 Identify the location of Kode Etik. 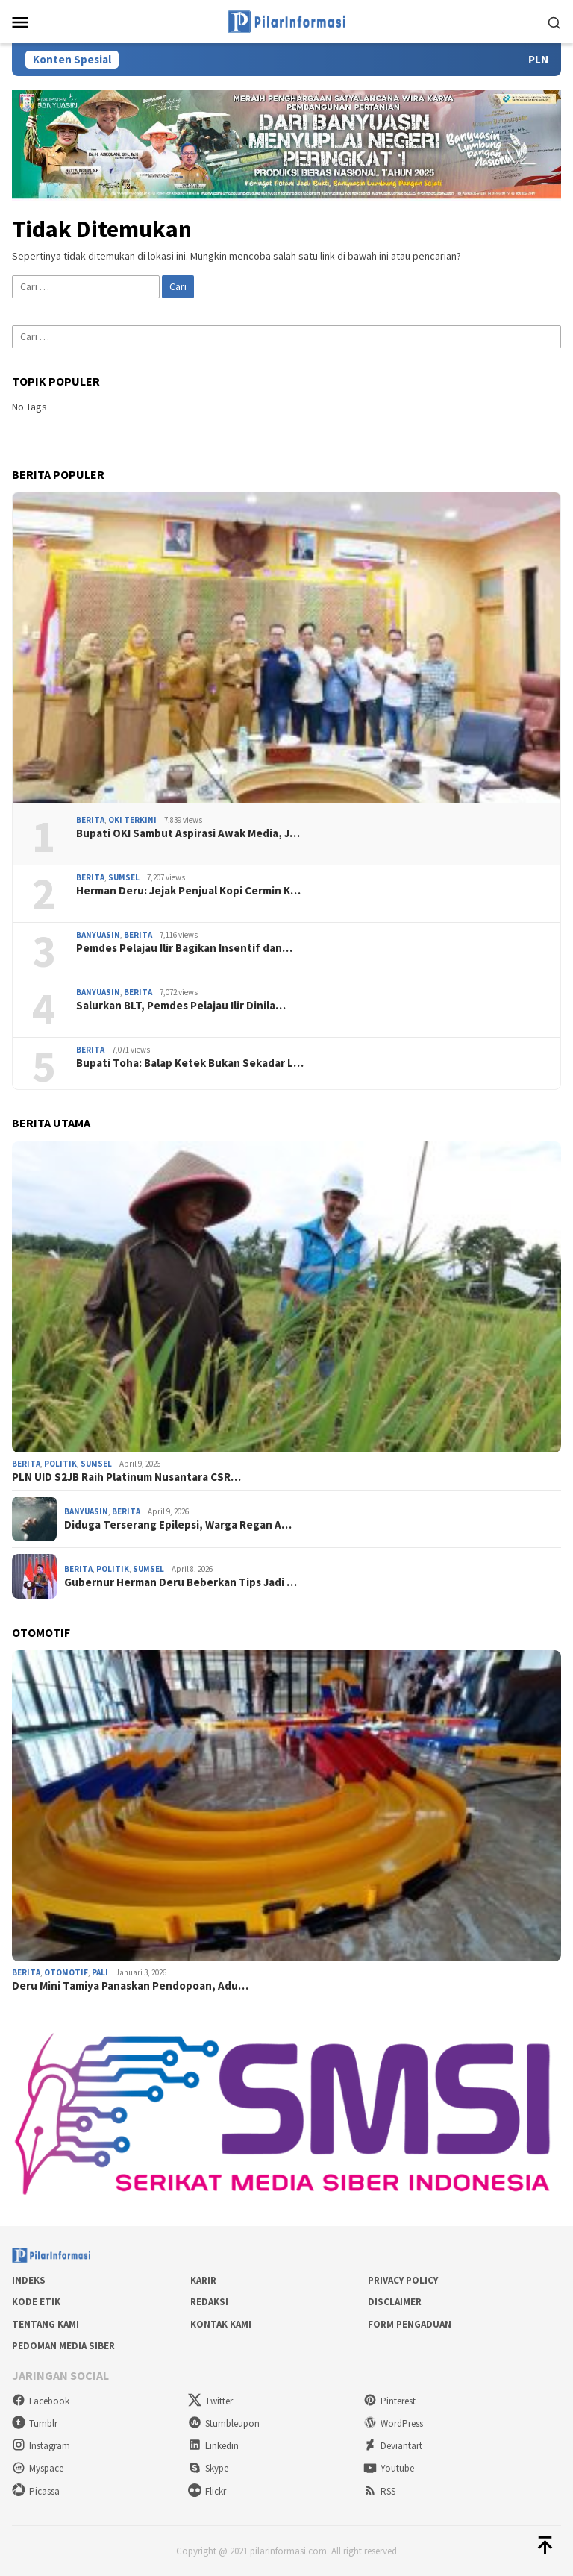
(36, 2301).